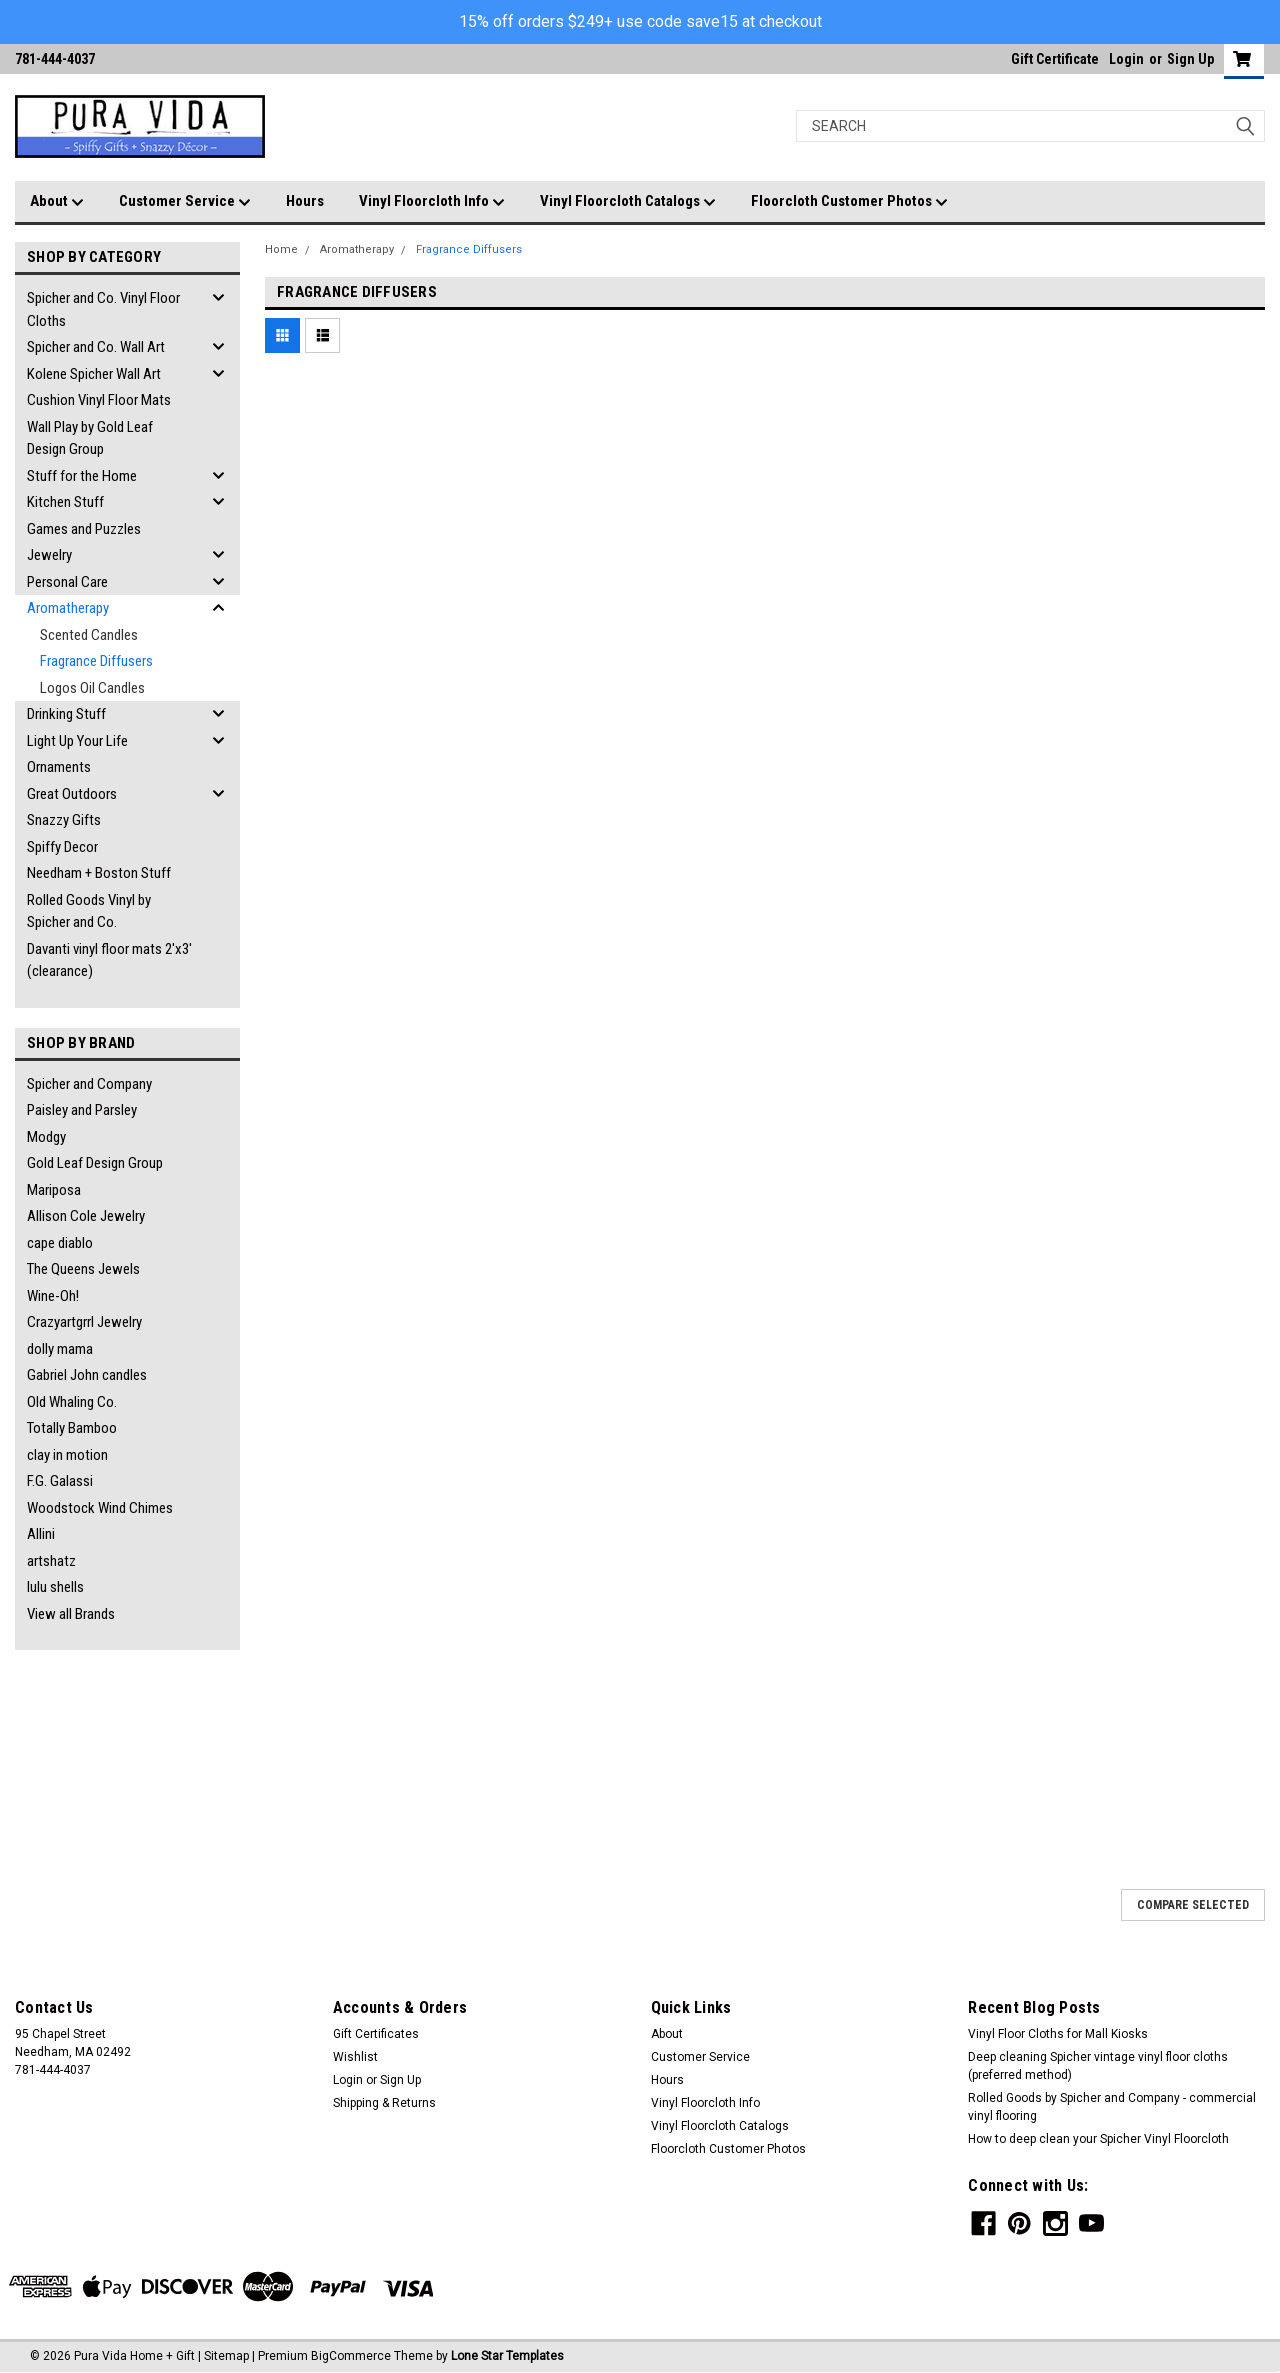  What do you see at coordinates (62, 847) in the screenshot?
I see `Spiffy Decor` at bounding box center [62, 847].